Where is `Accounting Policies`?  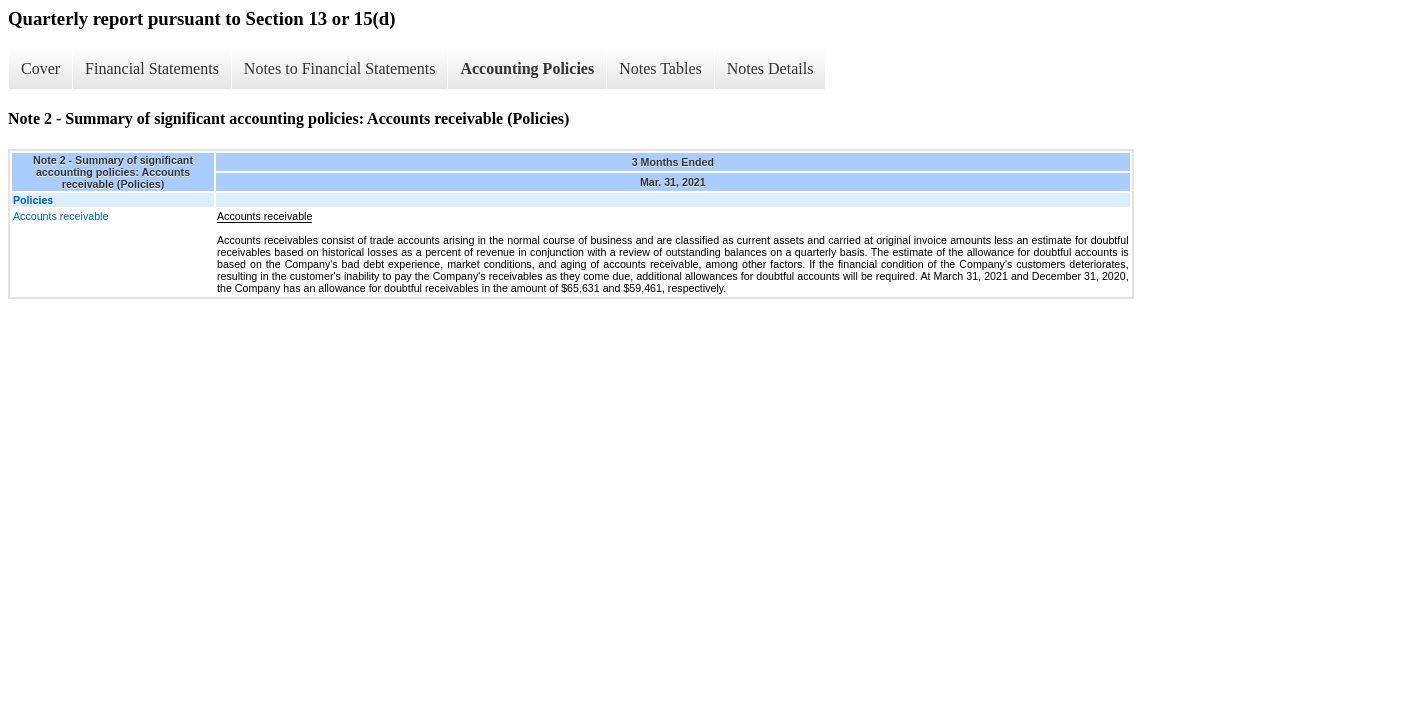 Accounting Policies is located at coordinates (527, 68).